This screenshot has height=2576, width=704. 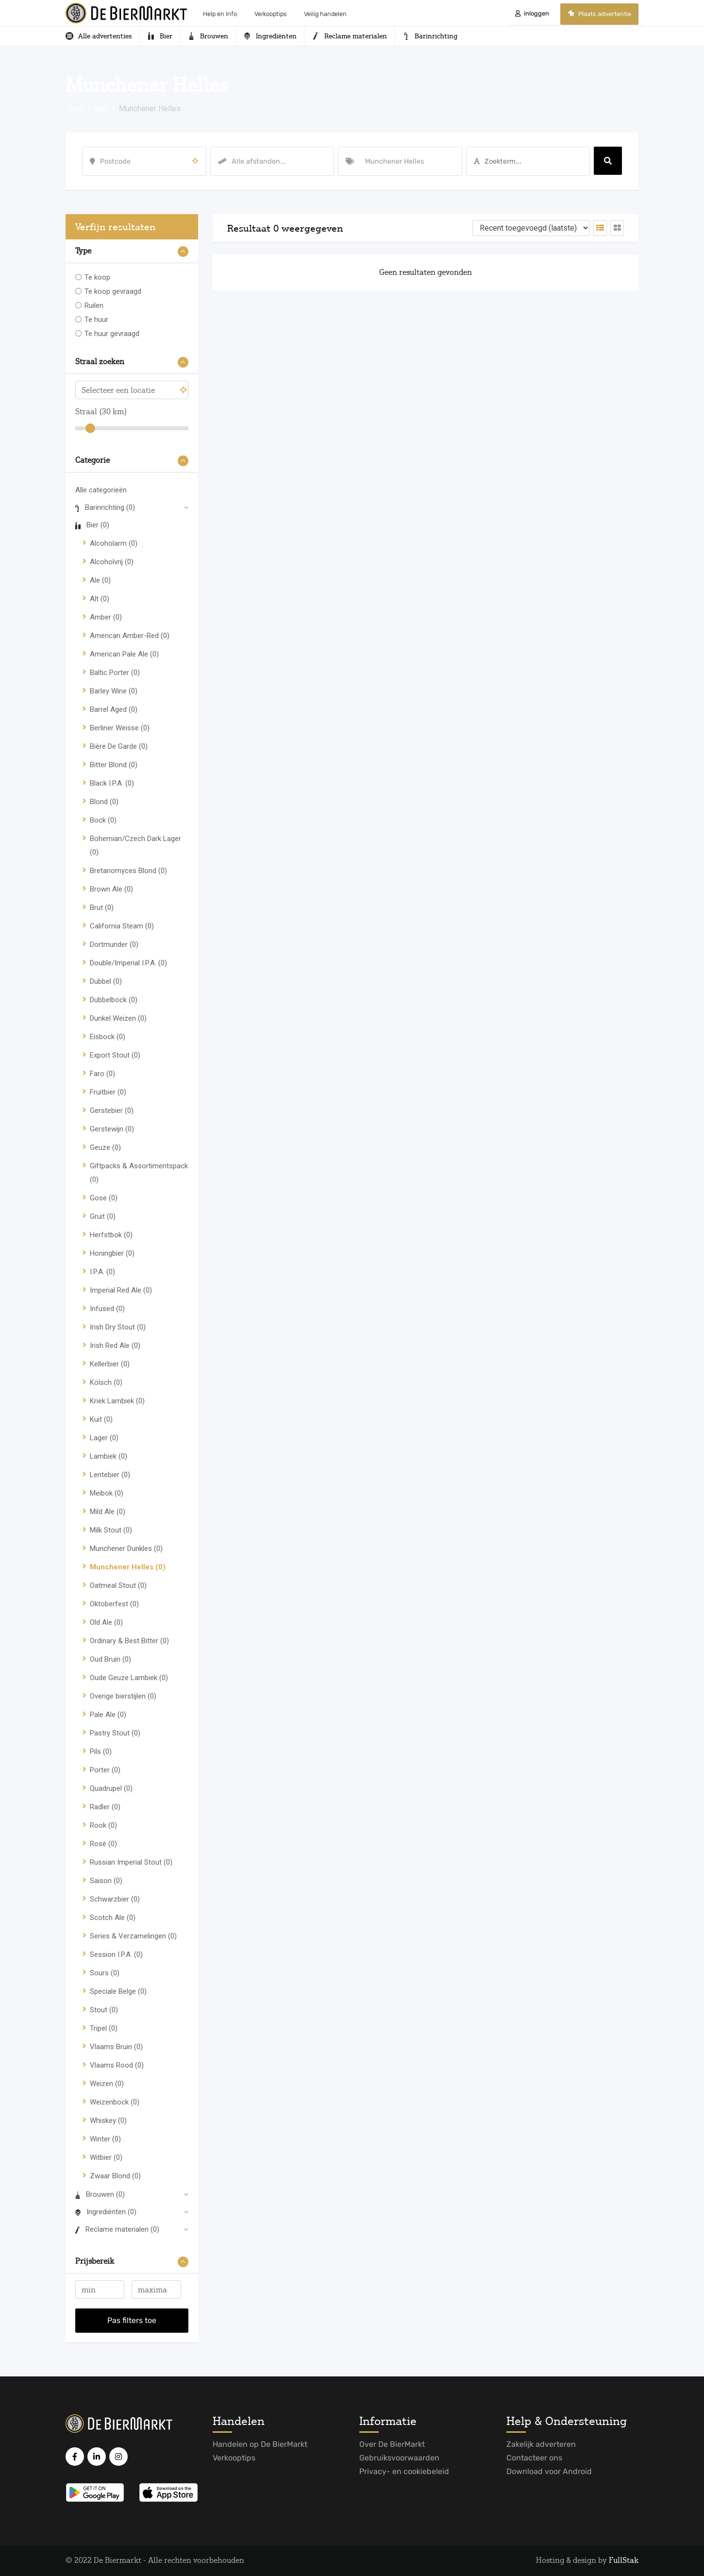 I want to click on Export Stout, so click(x=115, y=1055).